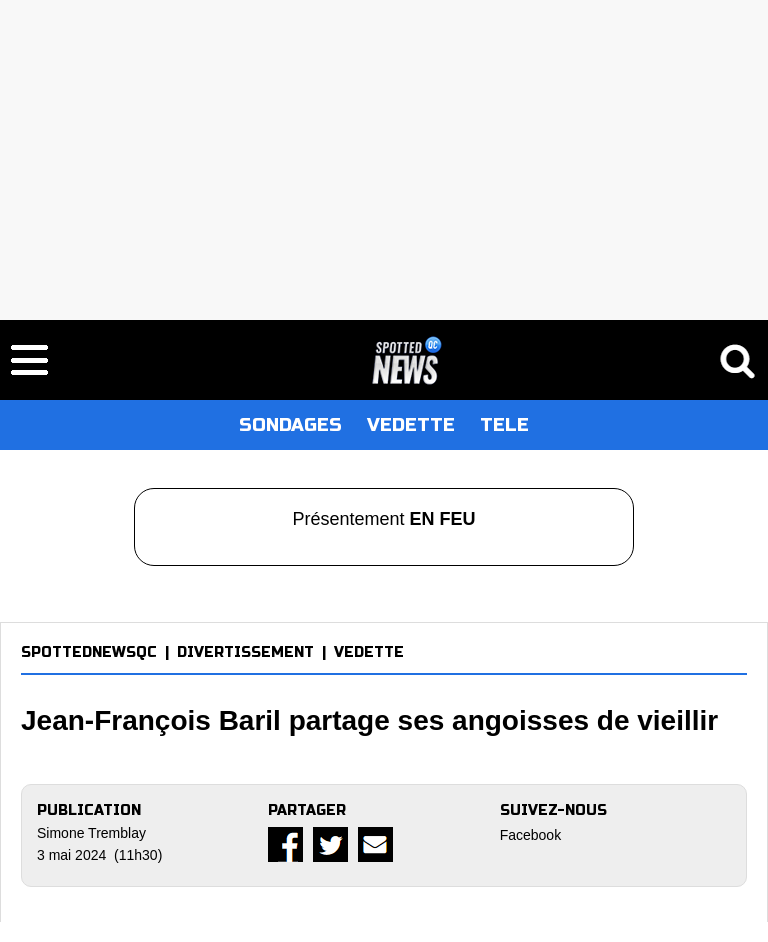  I want to click on Facebook, so click(530, 835).